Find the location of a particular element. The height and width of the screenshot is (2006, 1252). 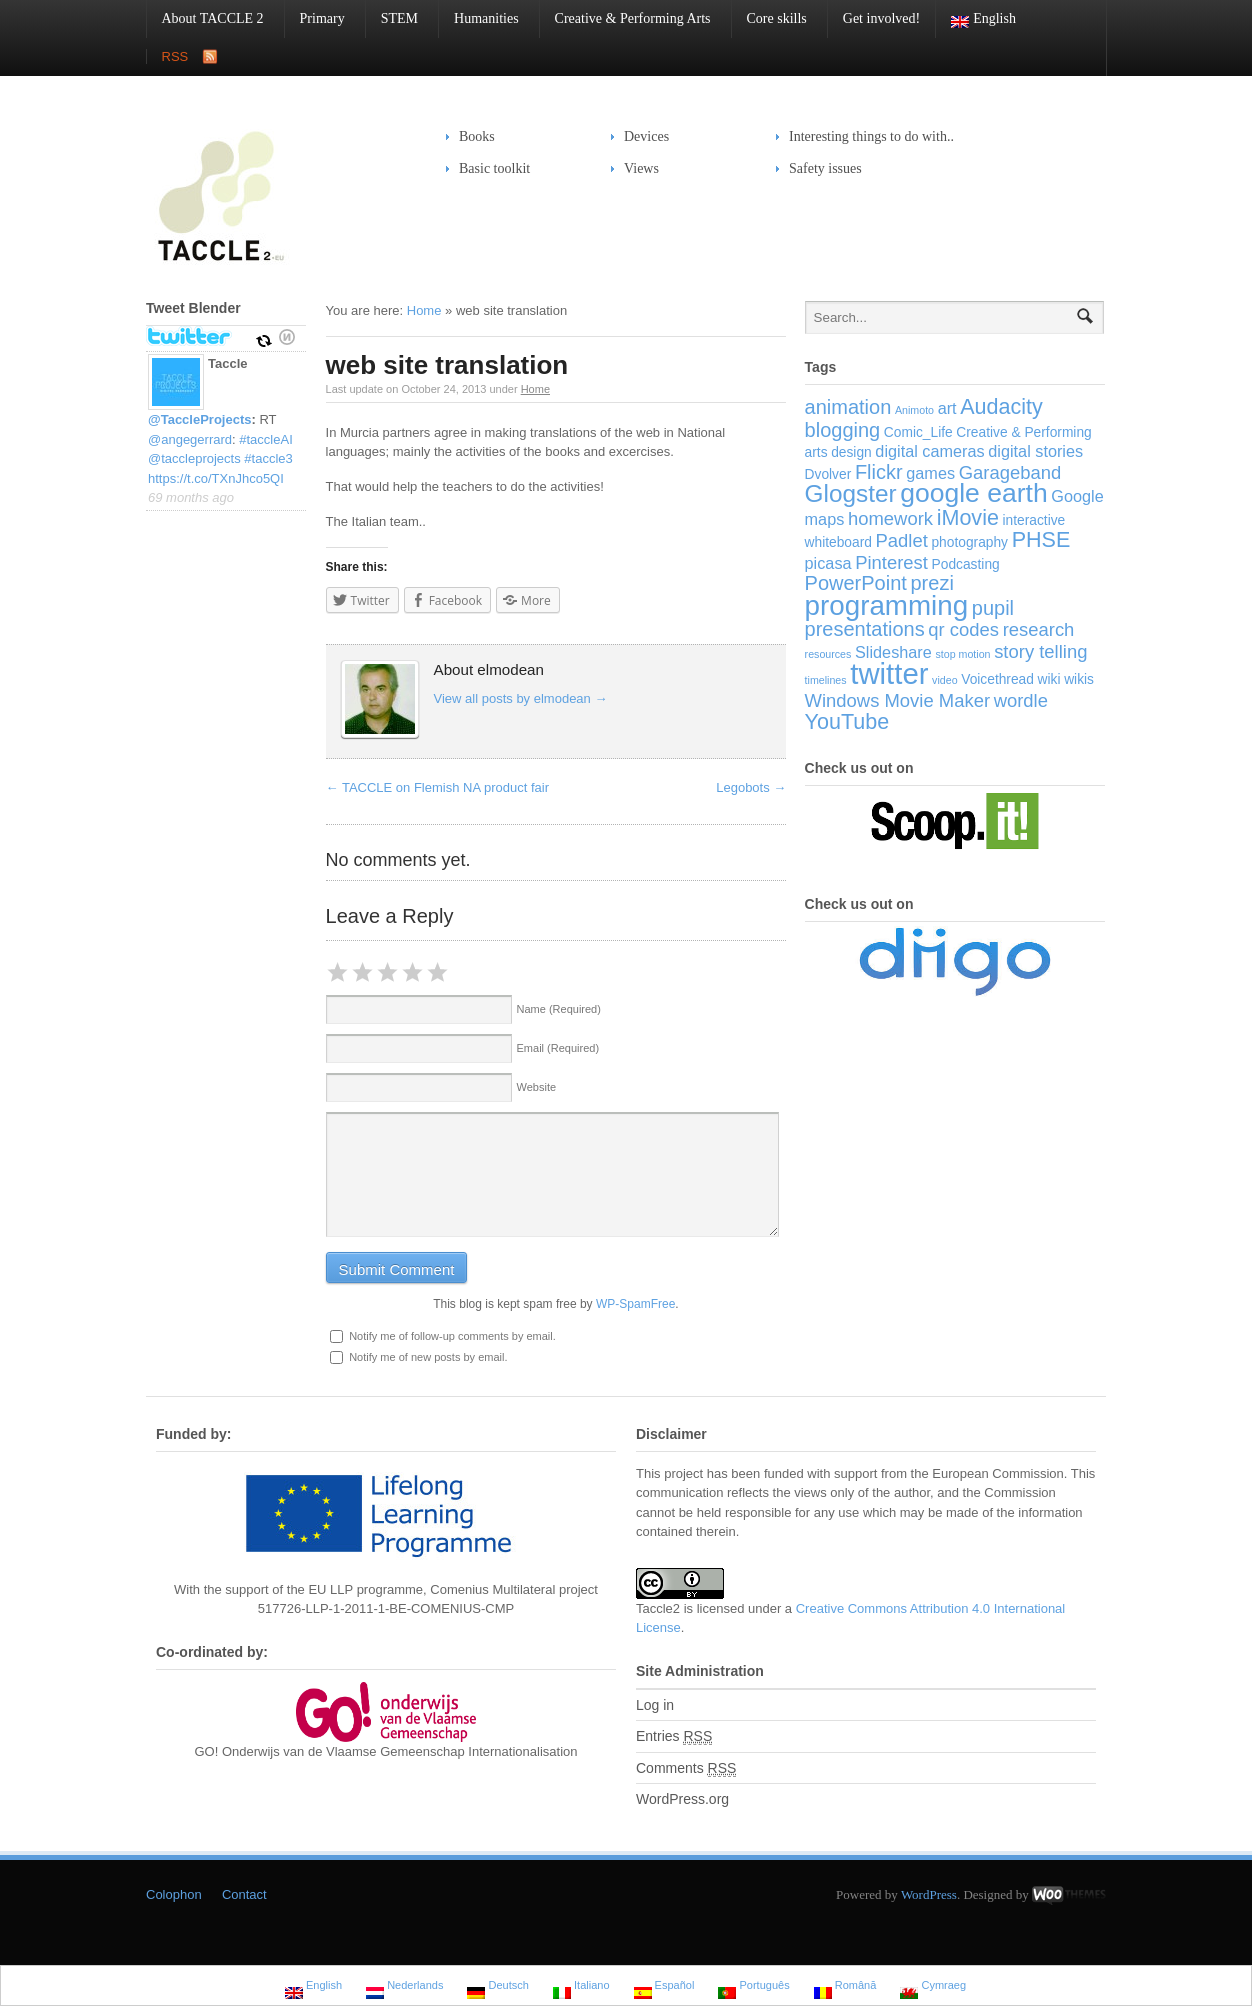

#taccle3 is located at coordinates (268, 458).